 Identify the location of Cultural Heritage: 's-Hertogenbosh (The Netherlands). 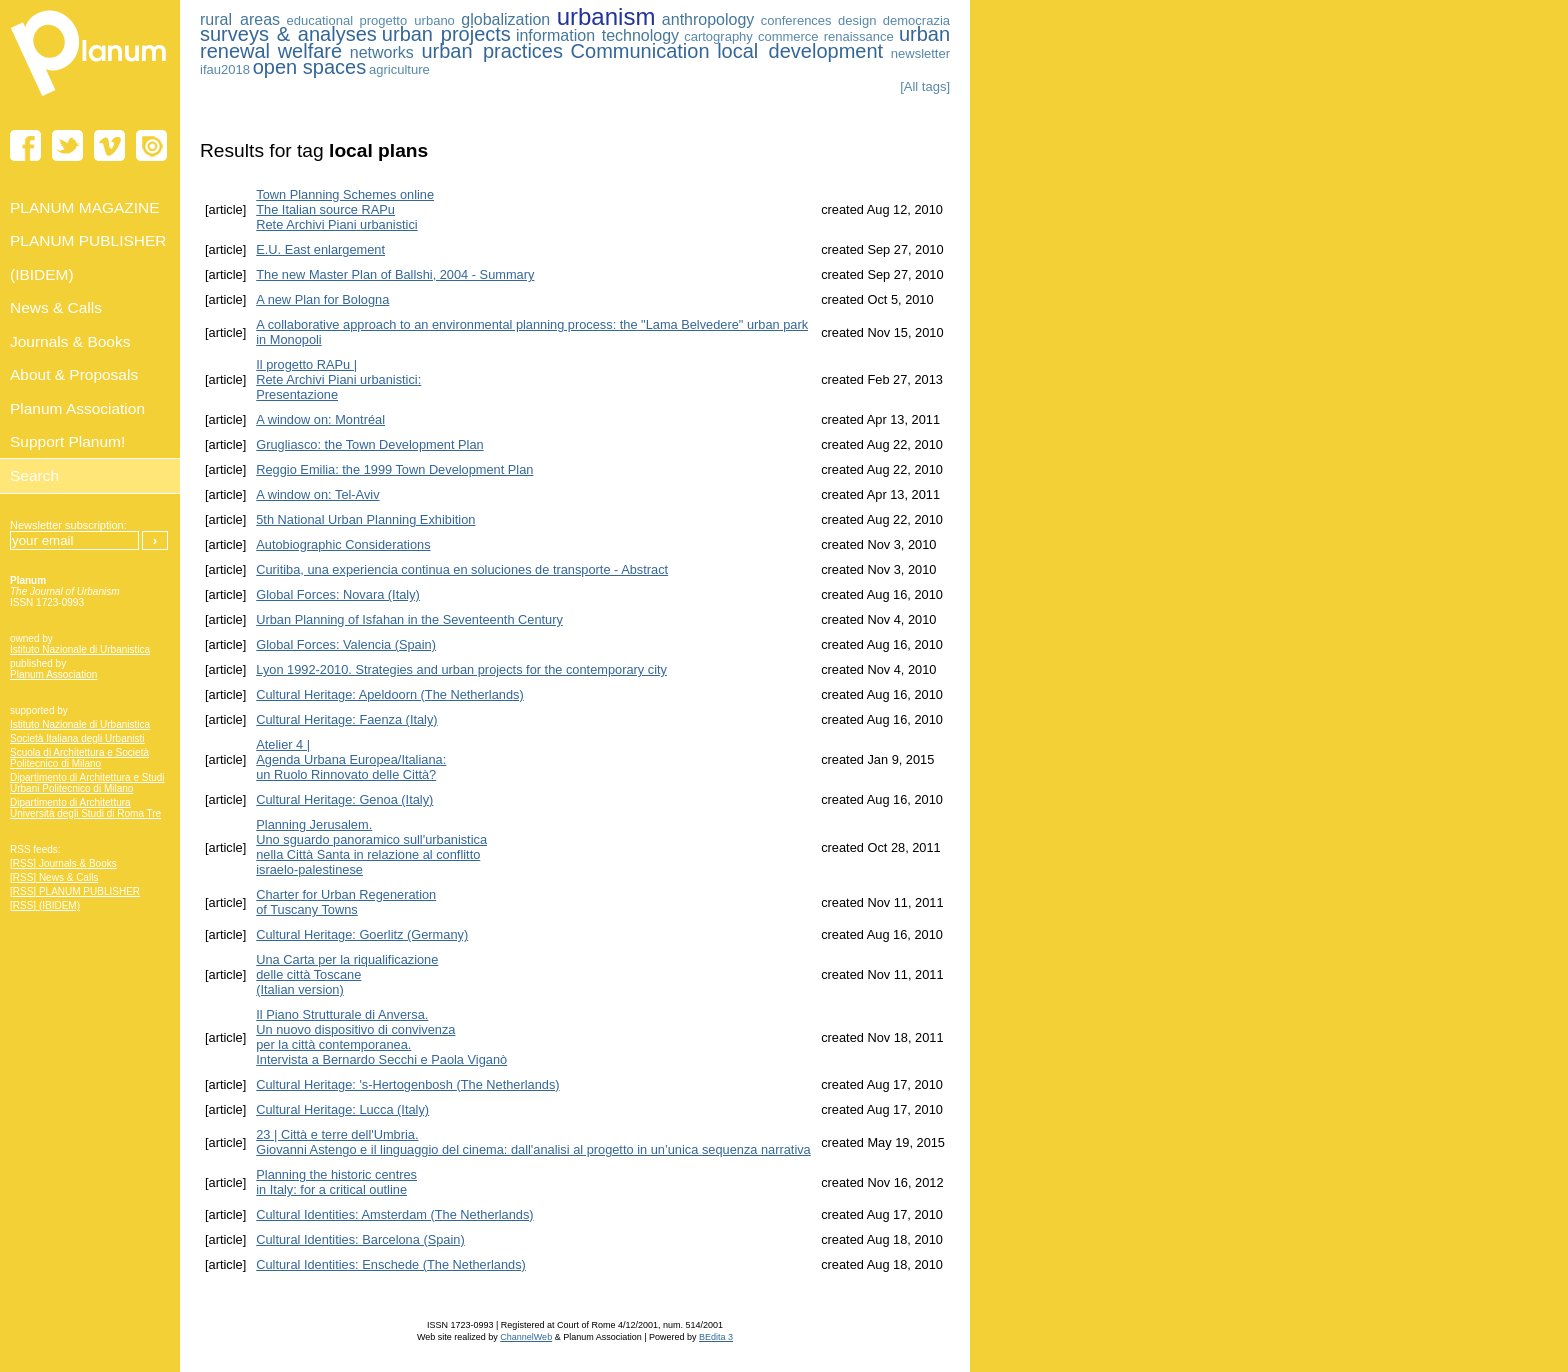
(407, 1084).